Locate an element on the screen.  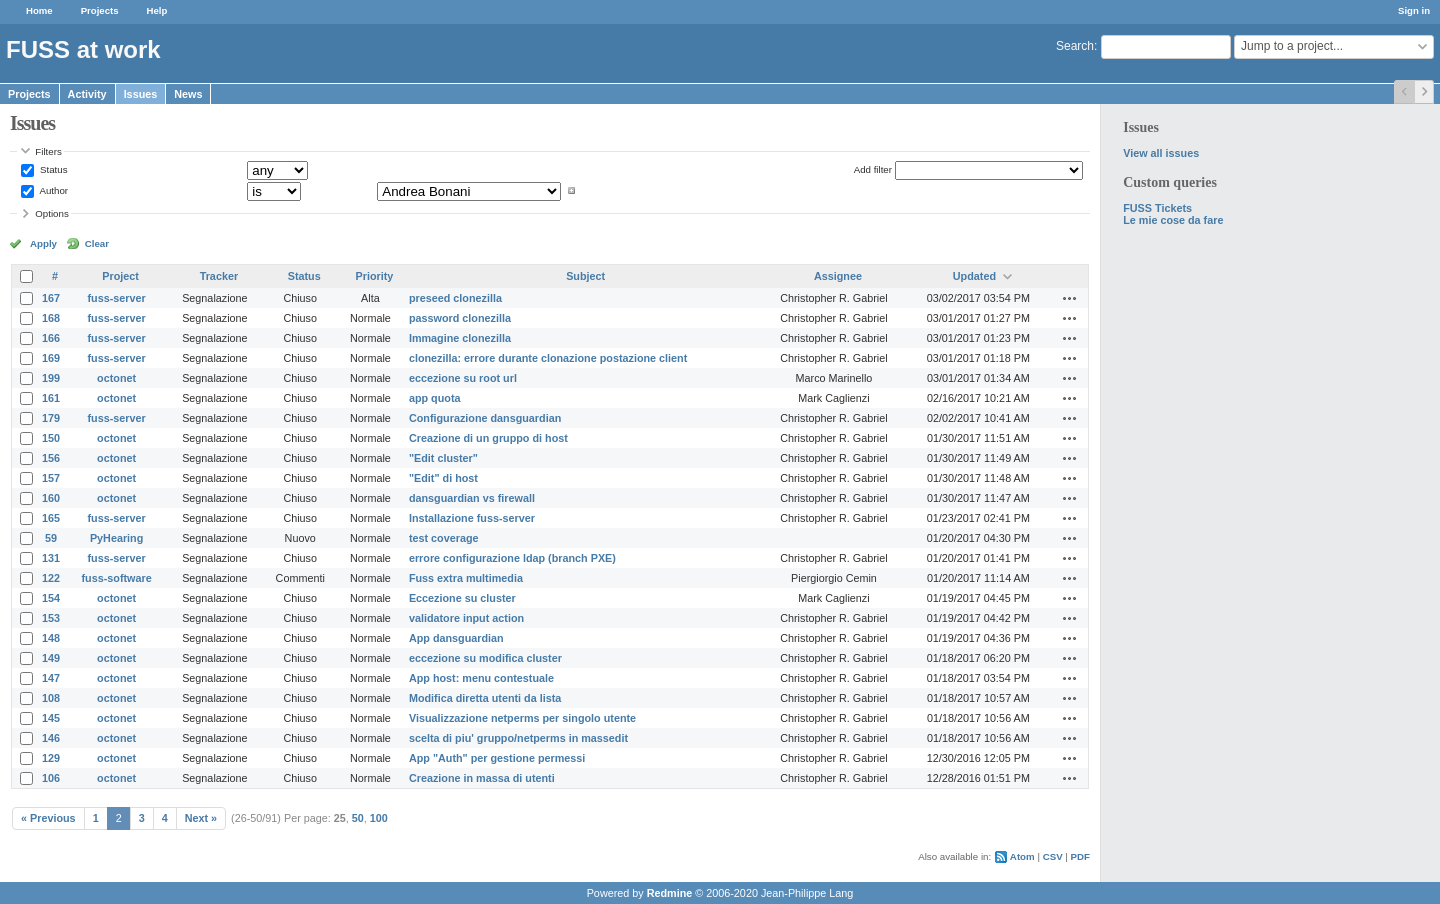
fuss-software is located at coordinates (117, 578).